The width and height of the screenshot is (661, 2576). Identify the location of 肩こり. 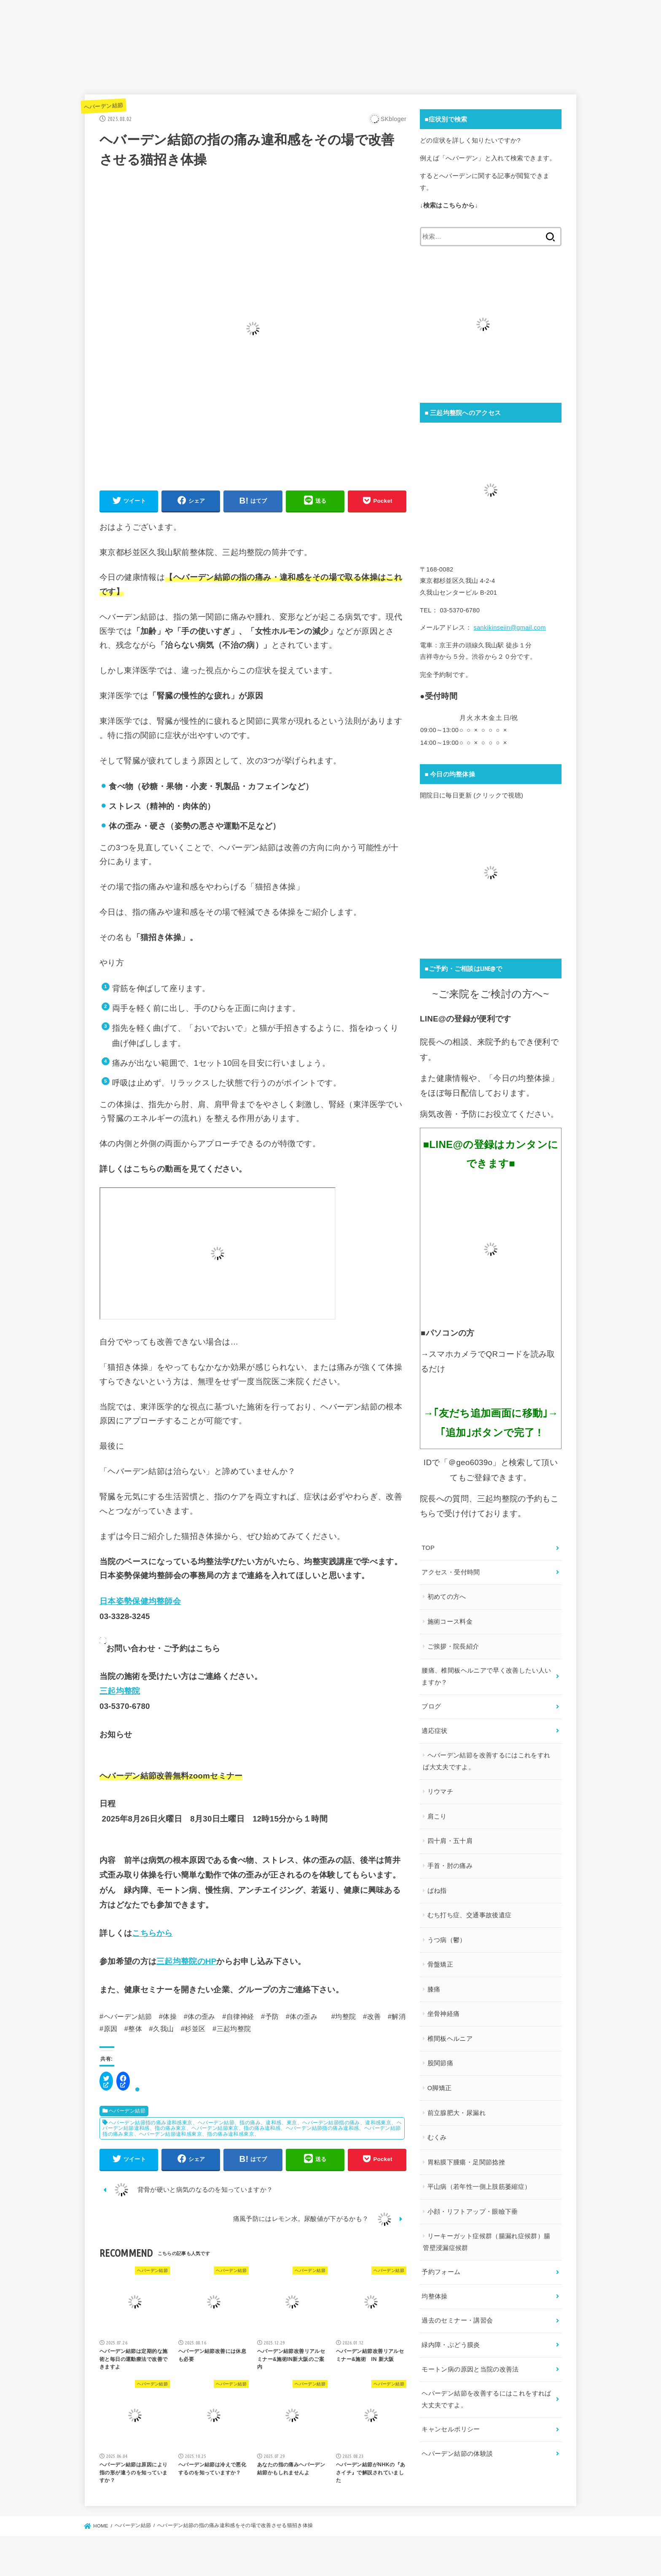
(437, 1816).